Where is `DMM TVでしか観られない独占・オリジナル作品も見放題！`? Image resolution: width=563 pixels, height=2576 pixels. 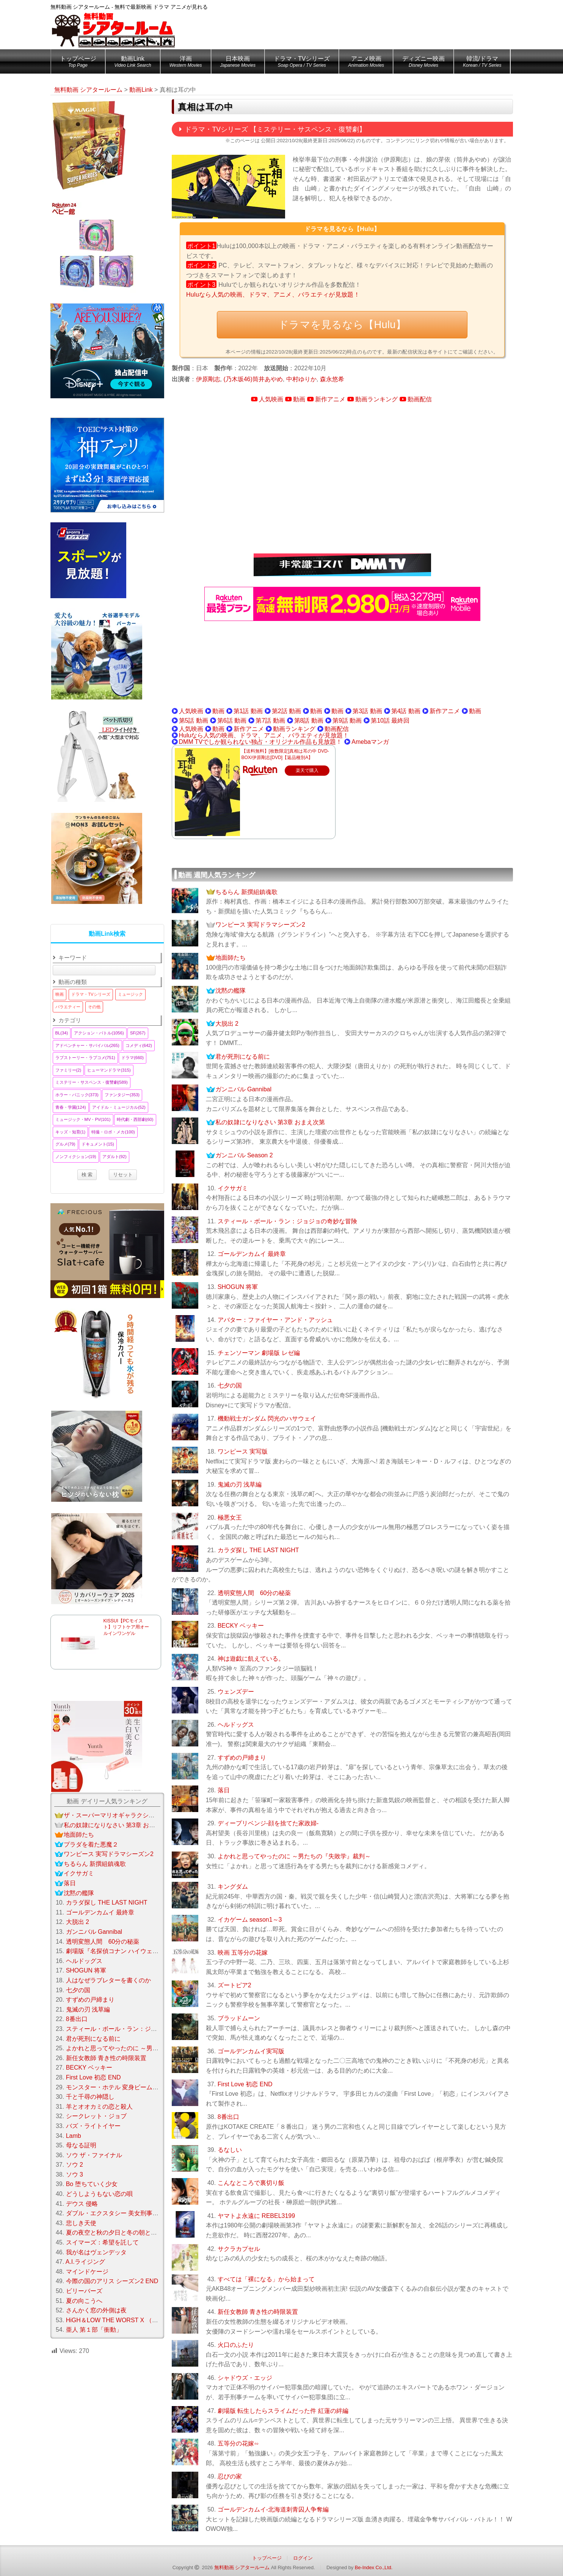 DMM TVでしか観られない独占・オリジナル作品も見放題！ is located at coordinates (260, 742).